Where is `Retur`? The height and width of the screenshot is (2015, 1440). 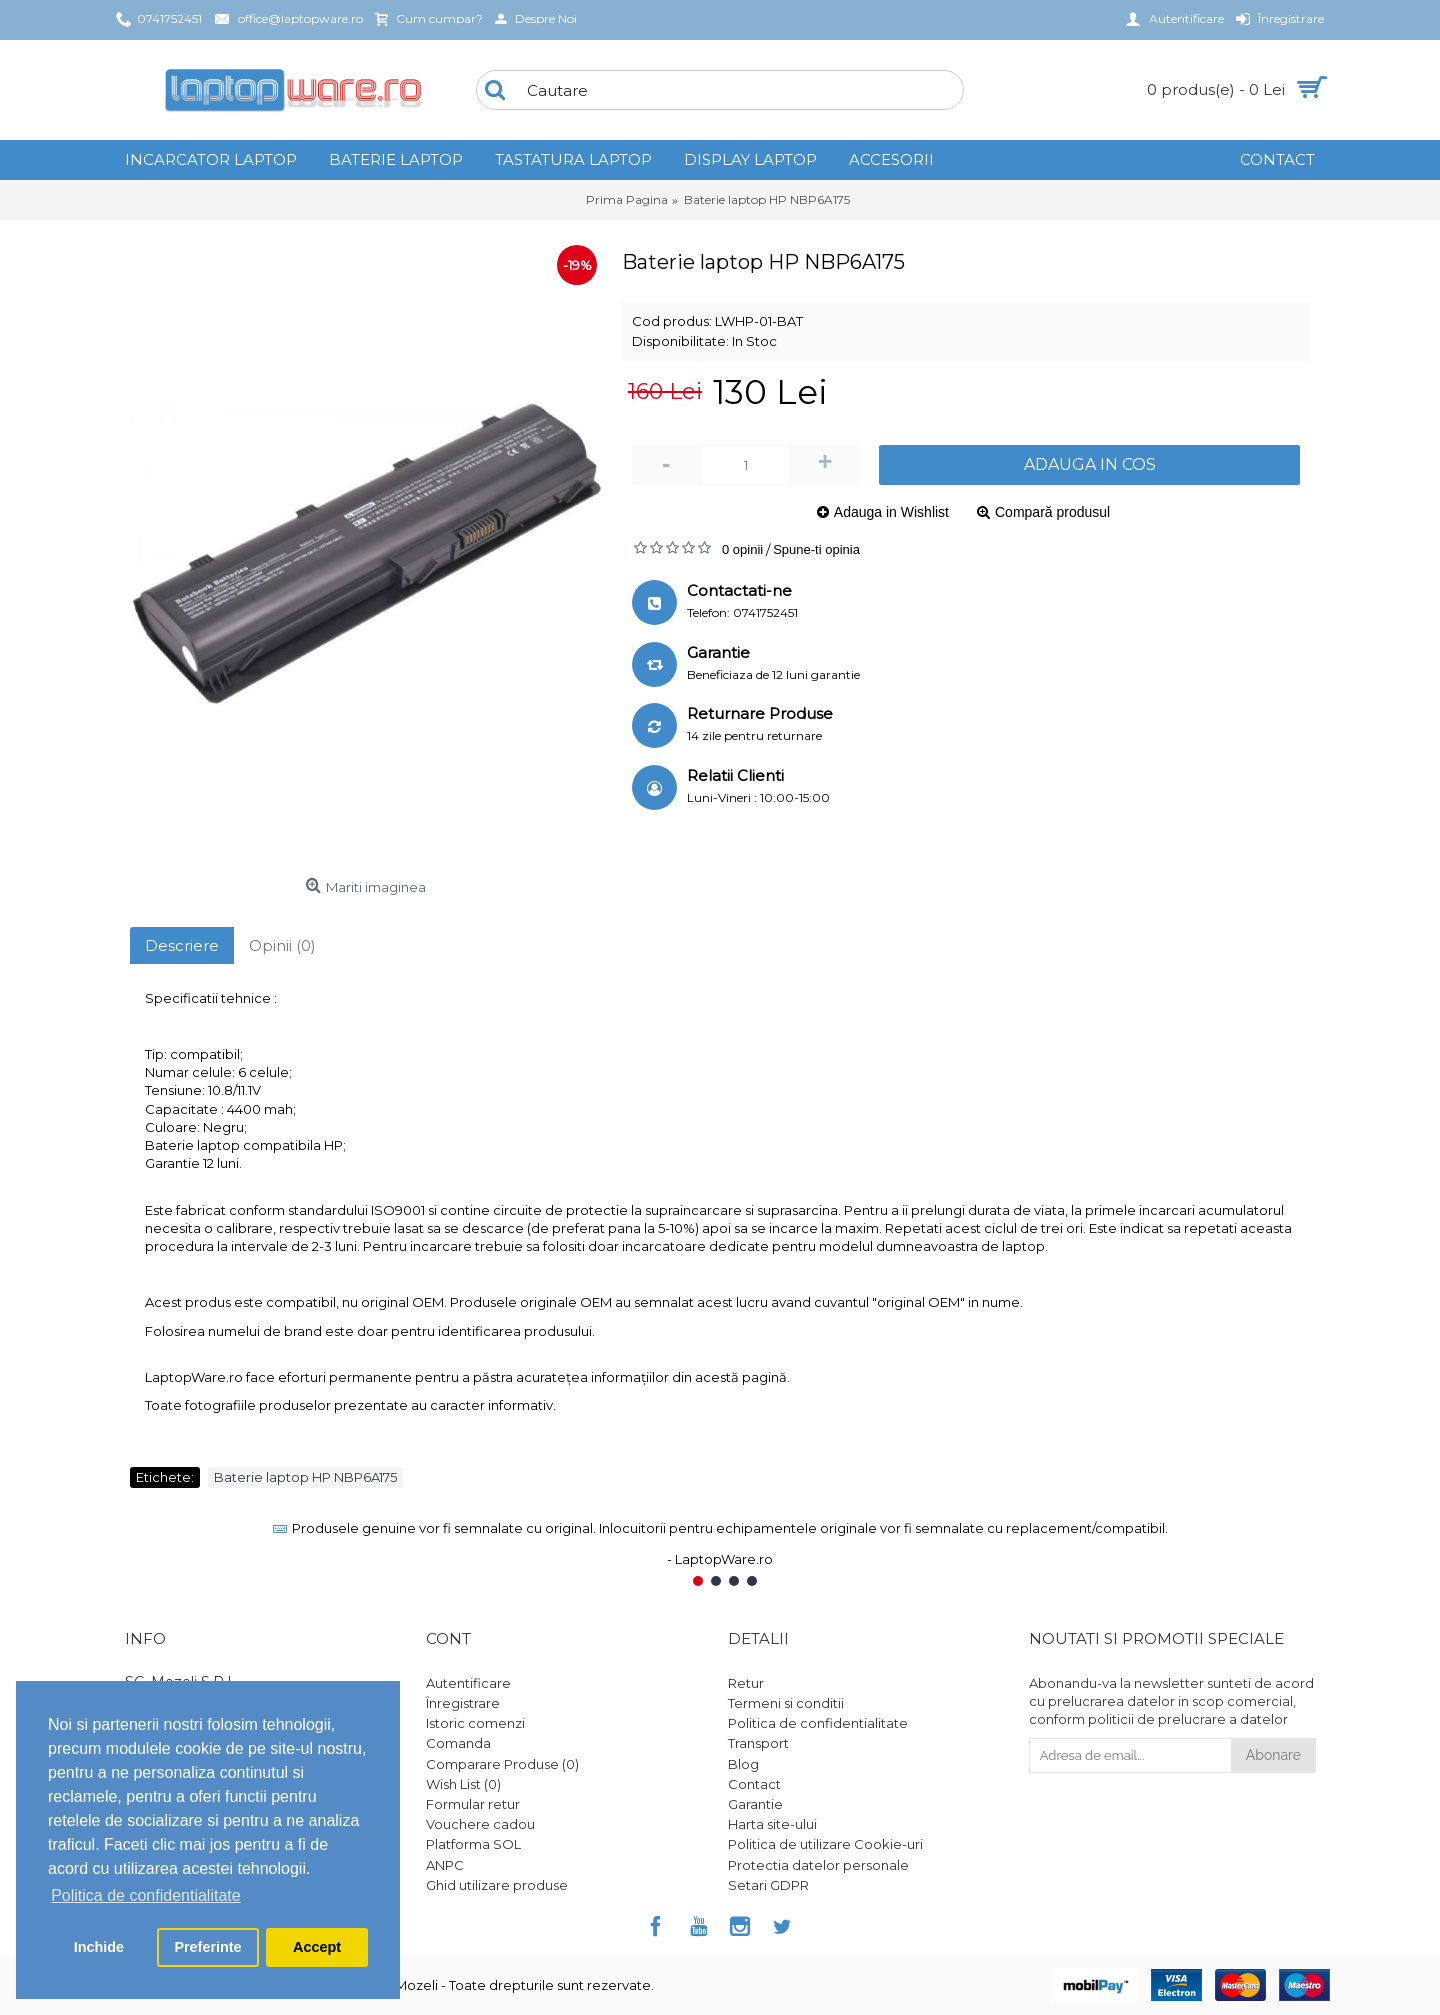
Retur is located at coordinates (746, 1683).